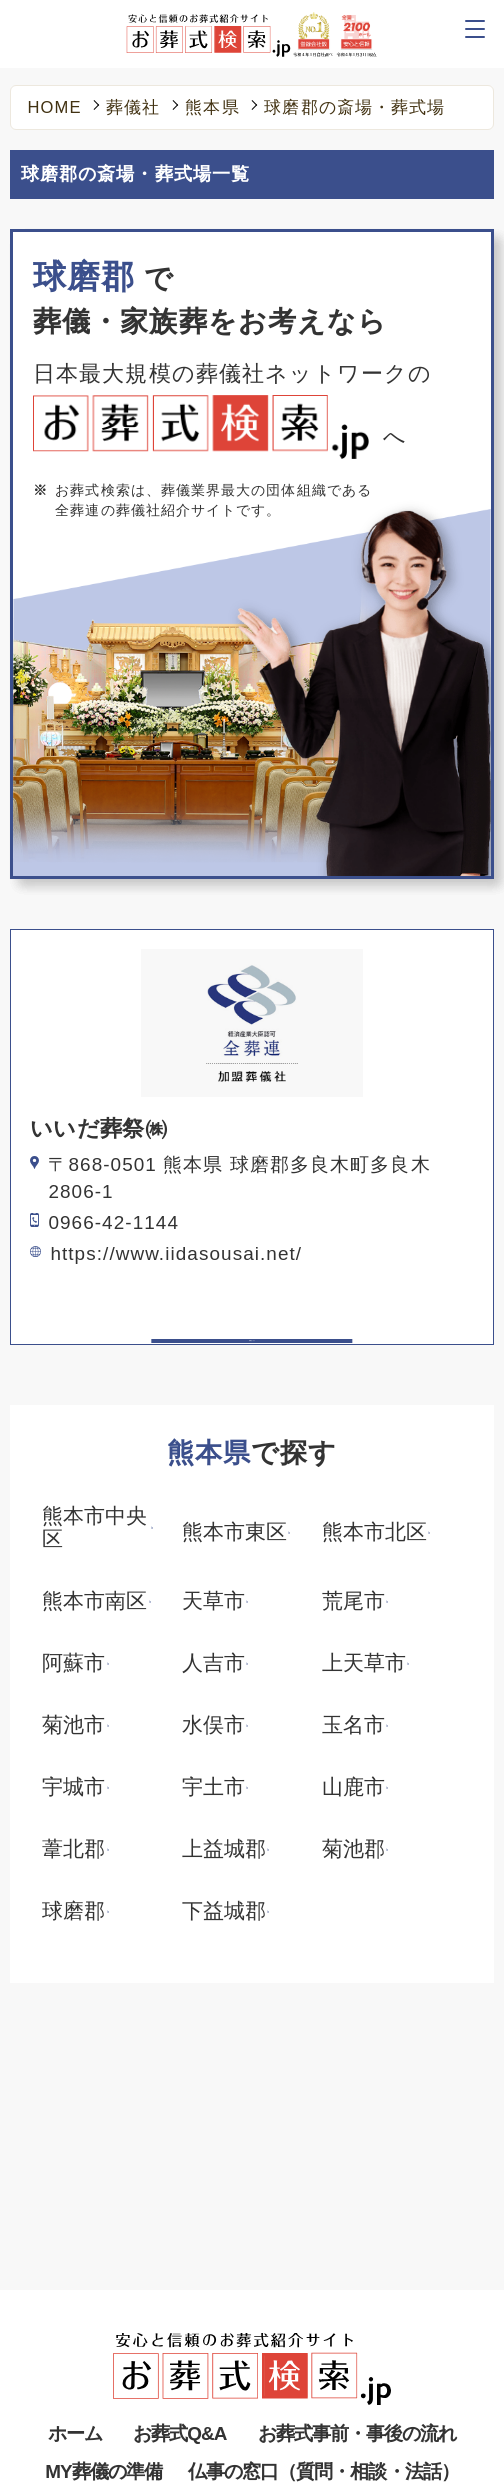 This screenshot has height=2490, width=504. I want to click on 上天草市, so click(364, 1663).